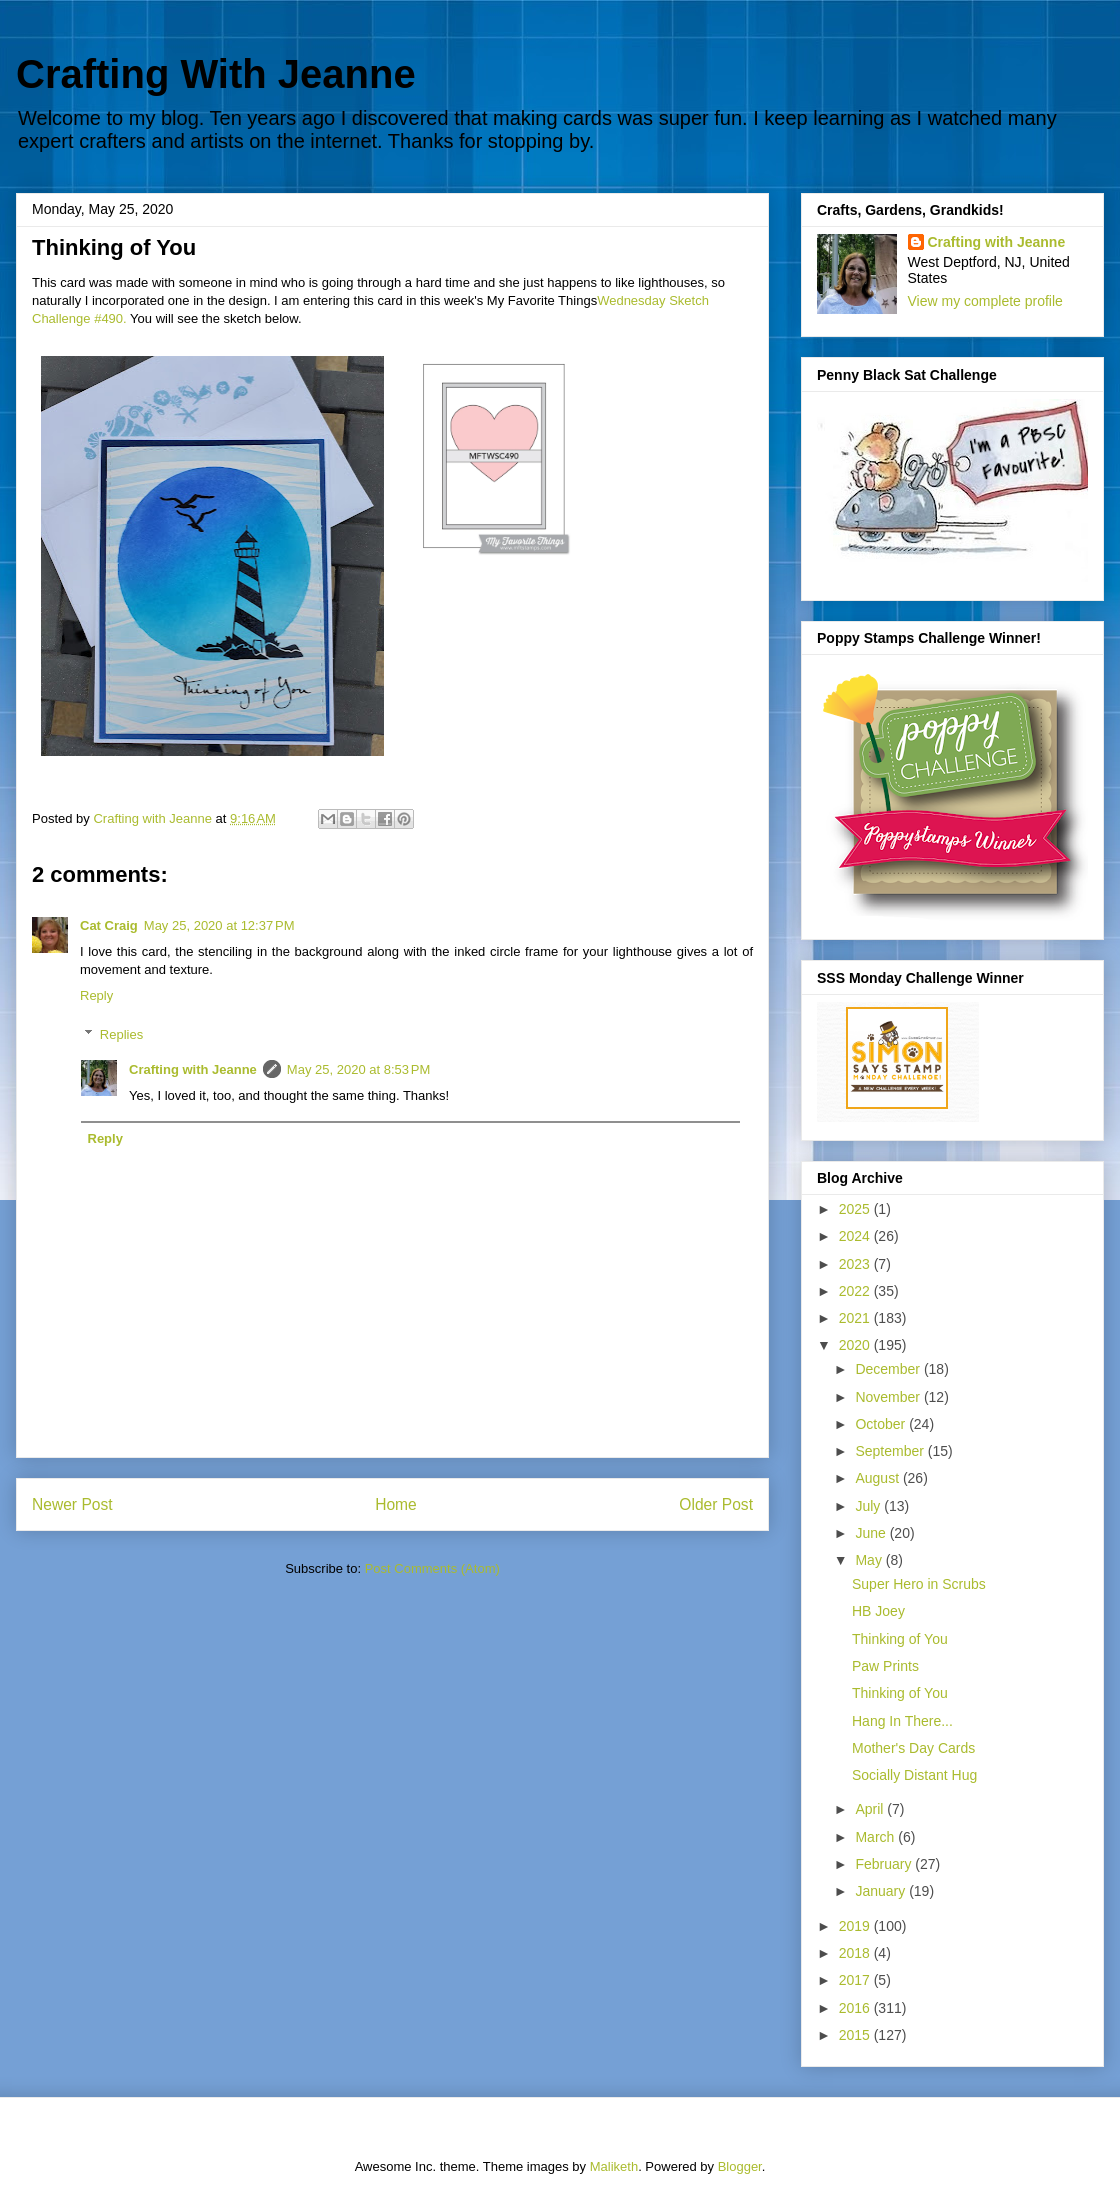 The width and height of the screenshot is (1120, 2206). I want to click on Home, so click(396, 1504).